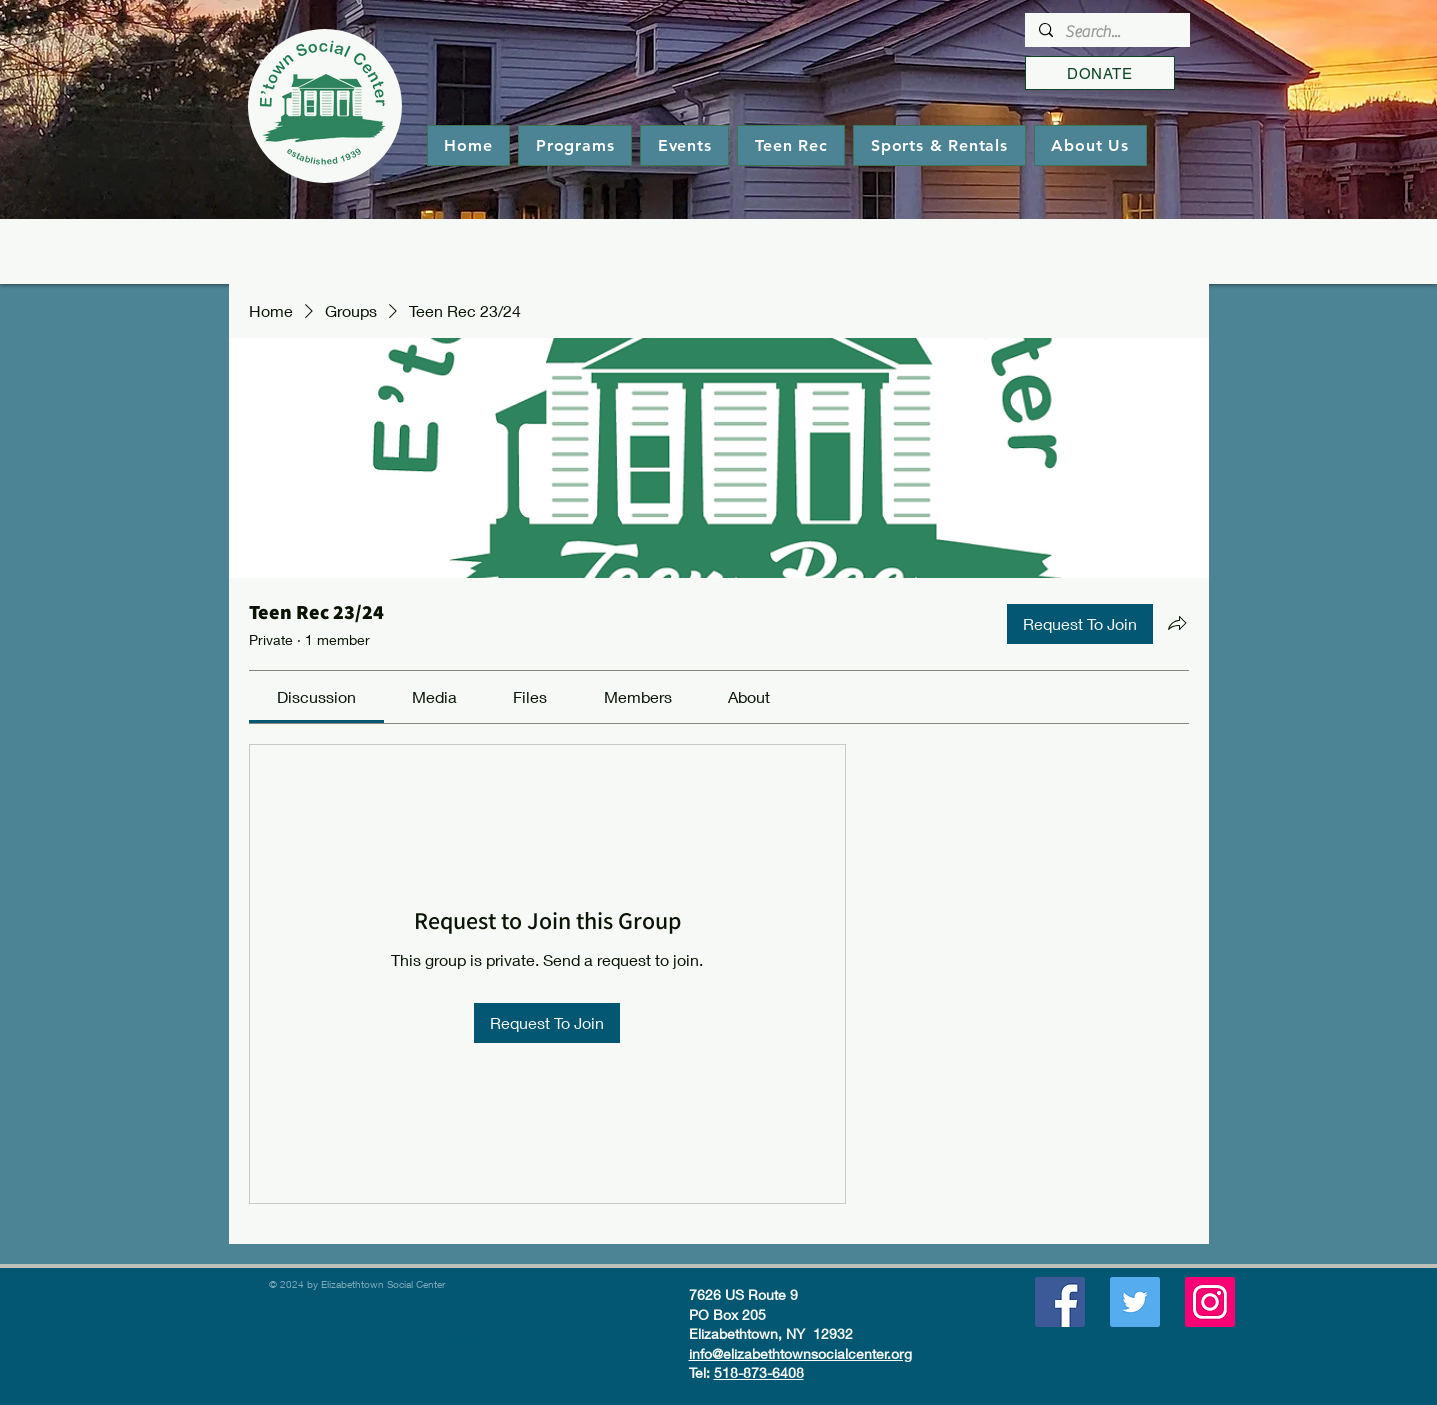  What do you see at coordinates (1100, 73) in the screenshot?
I see `[DONATE]` at bounding box center [1100, 73].